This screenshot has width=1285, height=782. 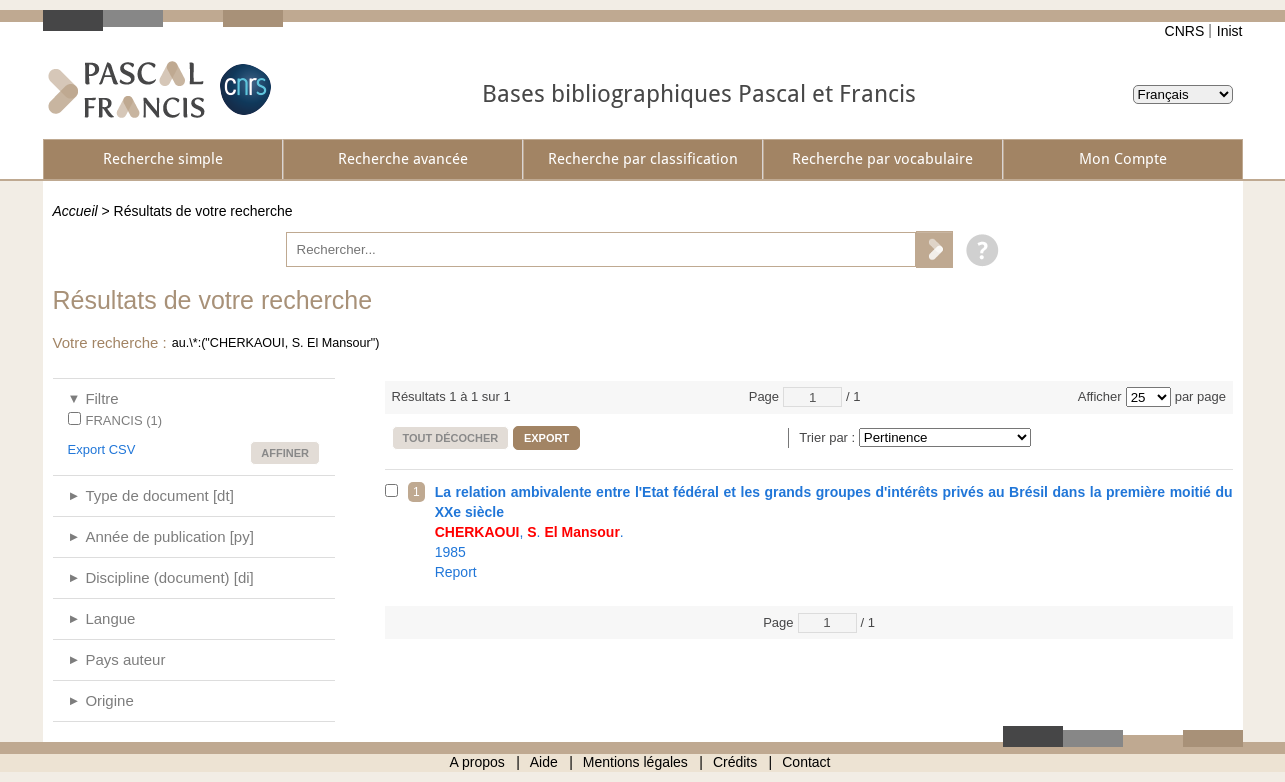 What do you see at coordinates (169, 536) in the screenshot?
I see `Année de publication [py]` at bounding box center [169, 536].